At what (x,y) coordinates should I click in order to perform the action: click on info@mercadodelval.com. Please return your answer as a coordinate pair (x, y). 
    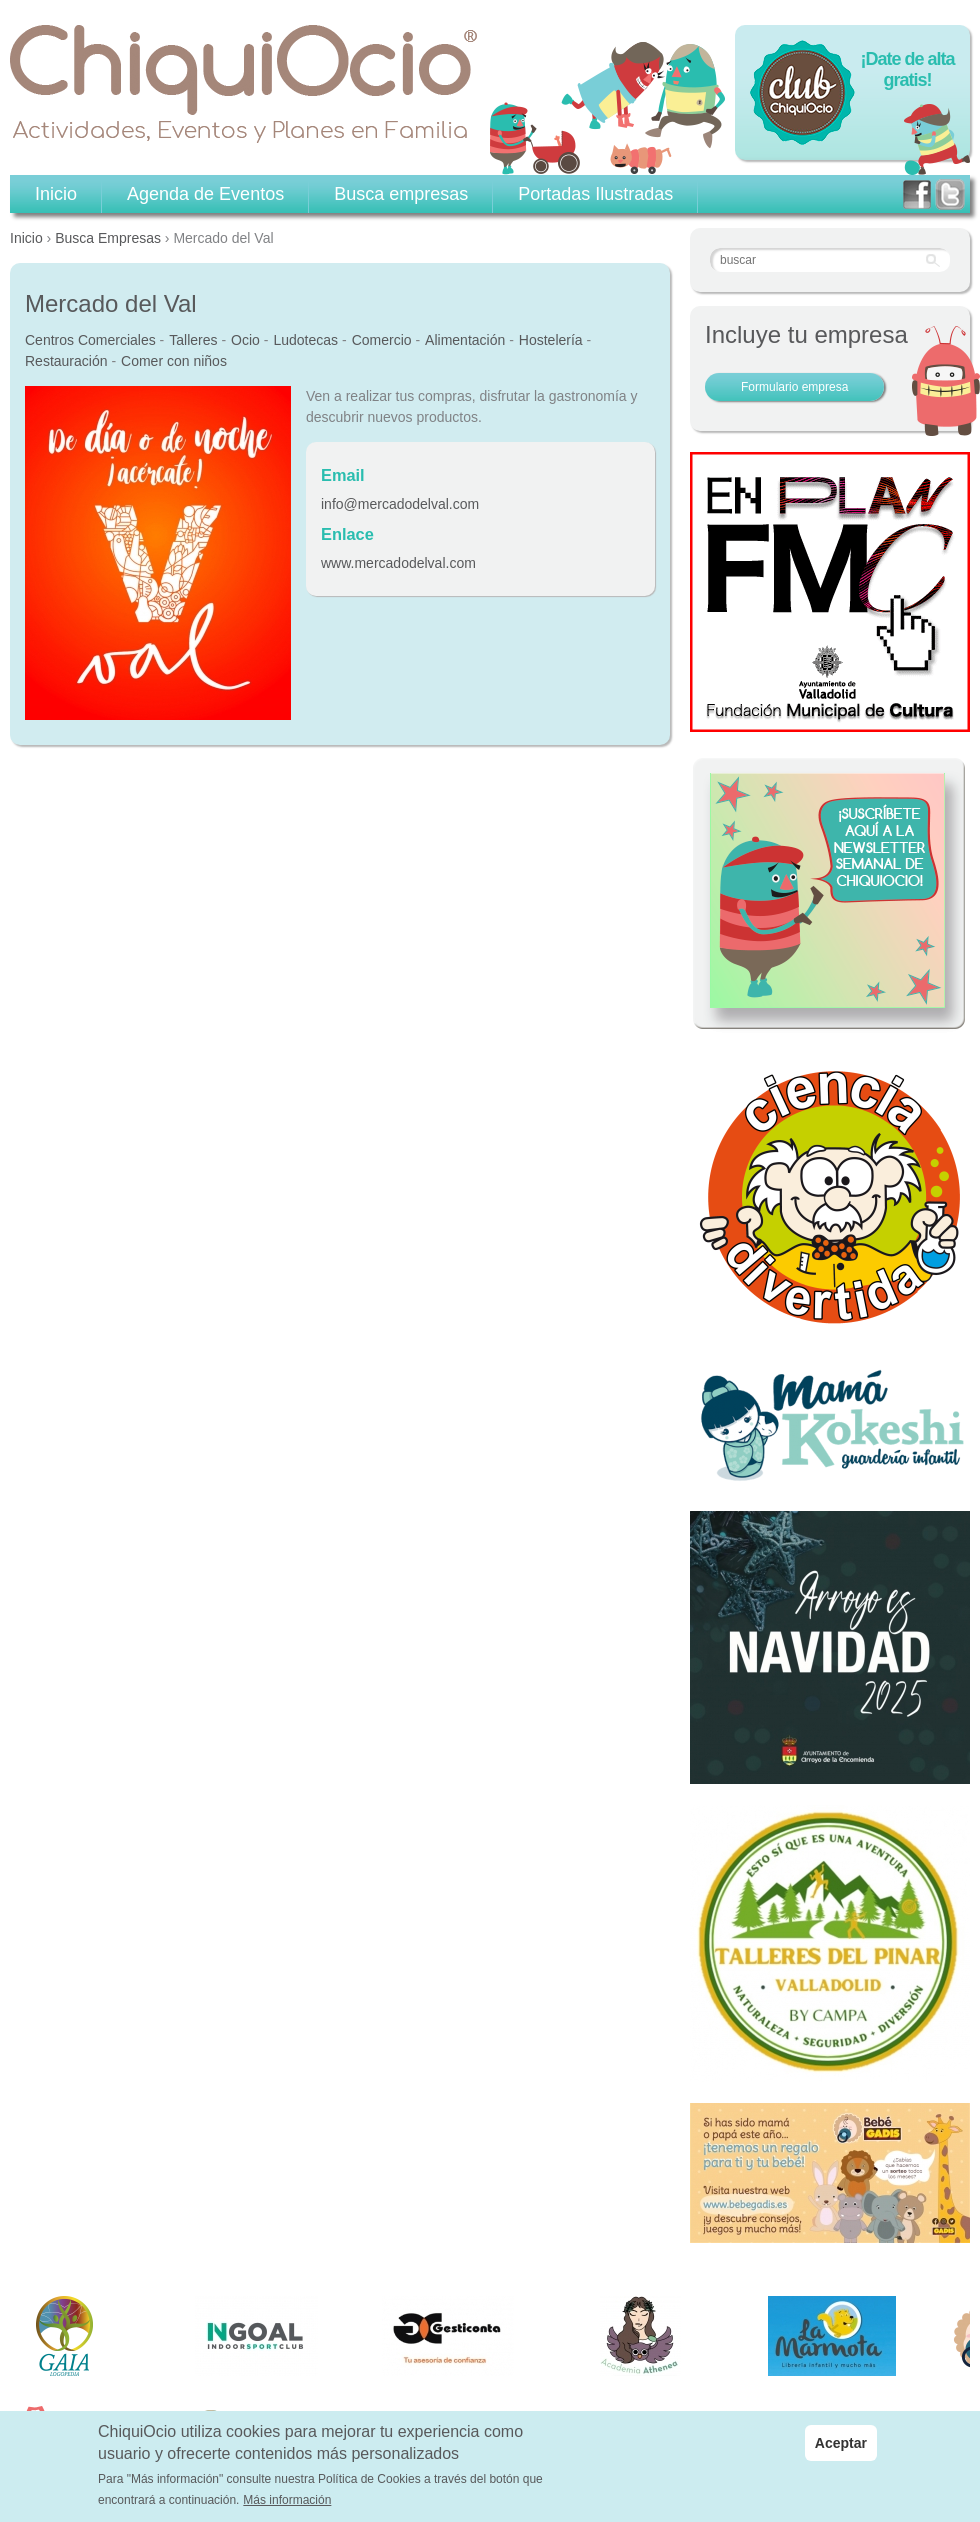
    Looking at the image, I should click on (400, 504).